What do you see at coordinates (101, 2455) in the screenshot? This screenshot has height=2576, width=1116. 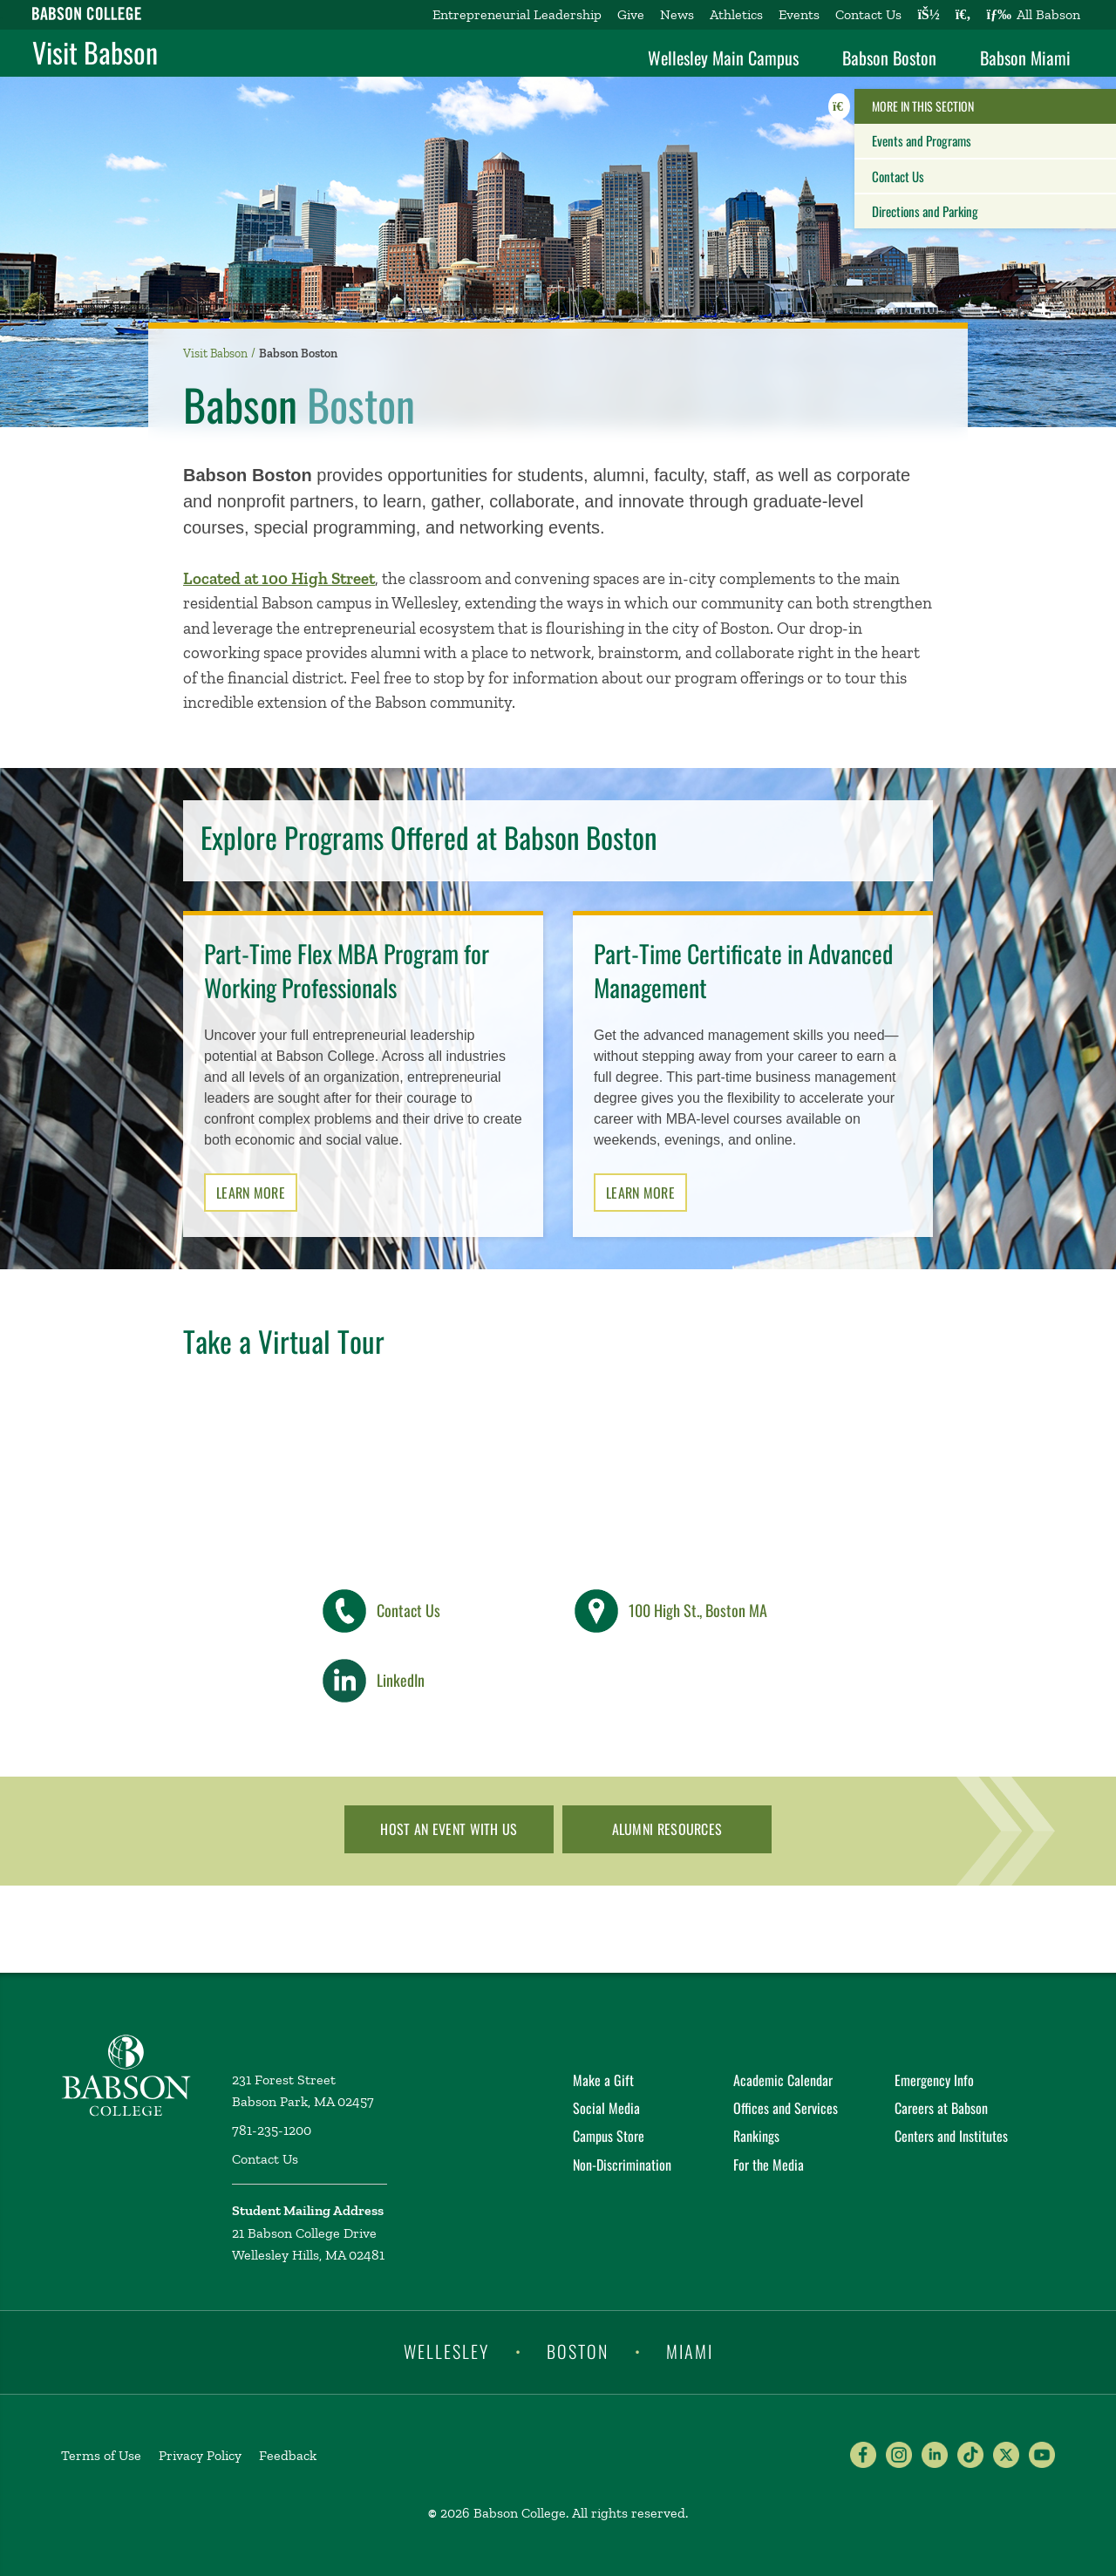 I see `Terms of Use` at bounding box center [101, 2455].